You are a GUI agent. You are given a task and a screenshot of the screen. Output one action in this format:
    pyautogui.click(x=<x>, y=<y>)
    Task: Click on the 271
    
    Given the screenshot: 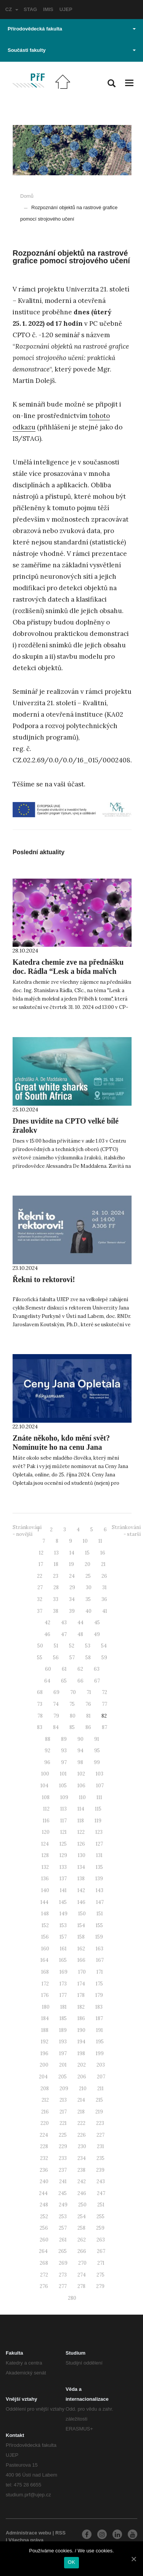 What is the action you would take?
    pyautogui.click(x=100, y=2263)
    